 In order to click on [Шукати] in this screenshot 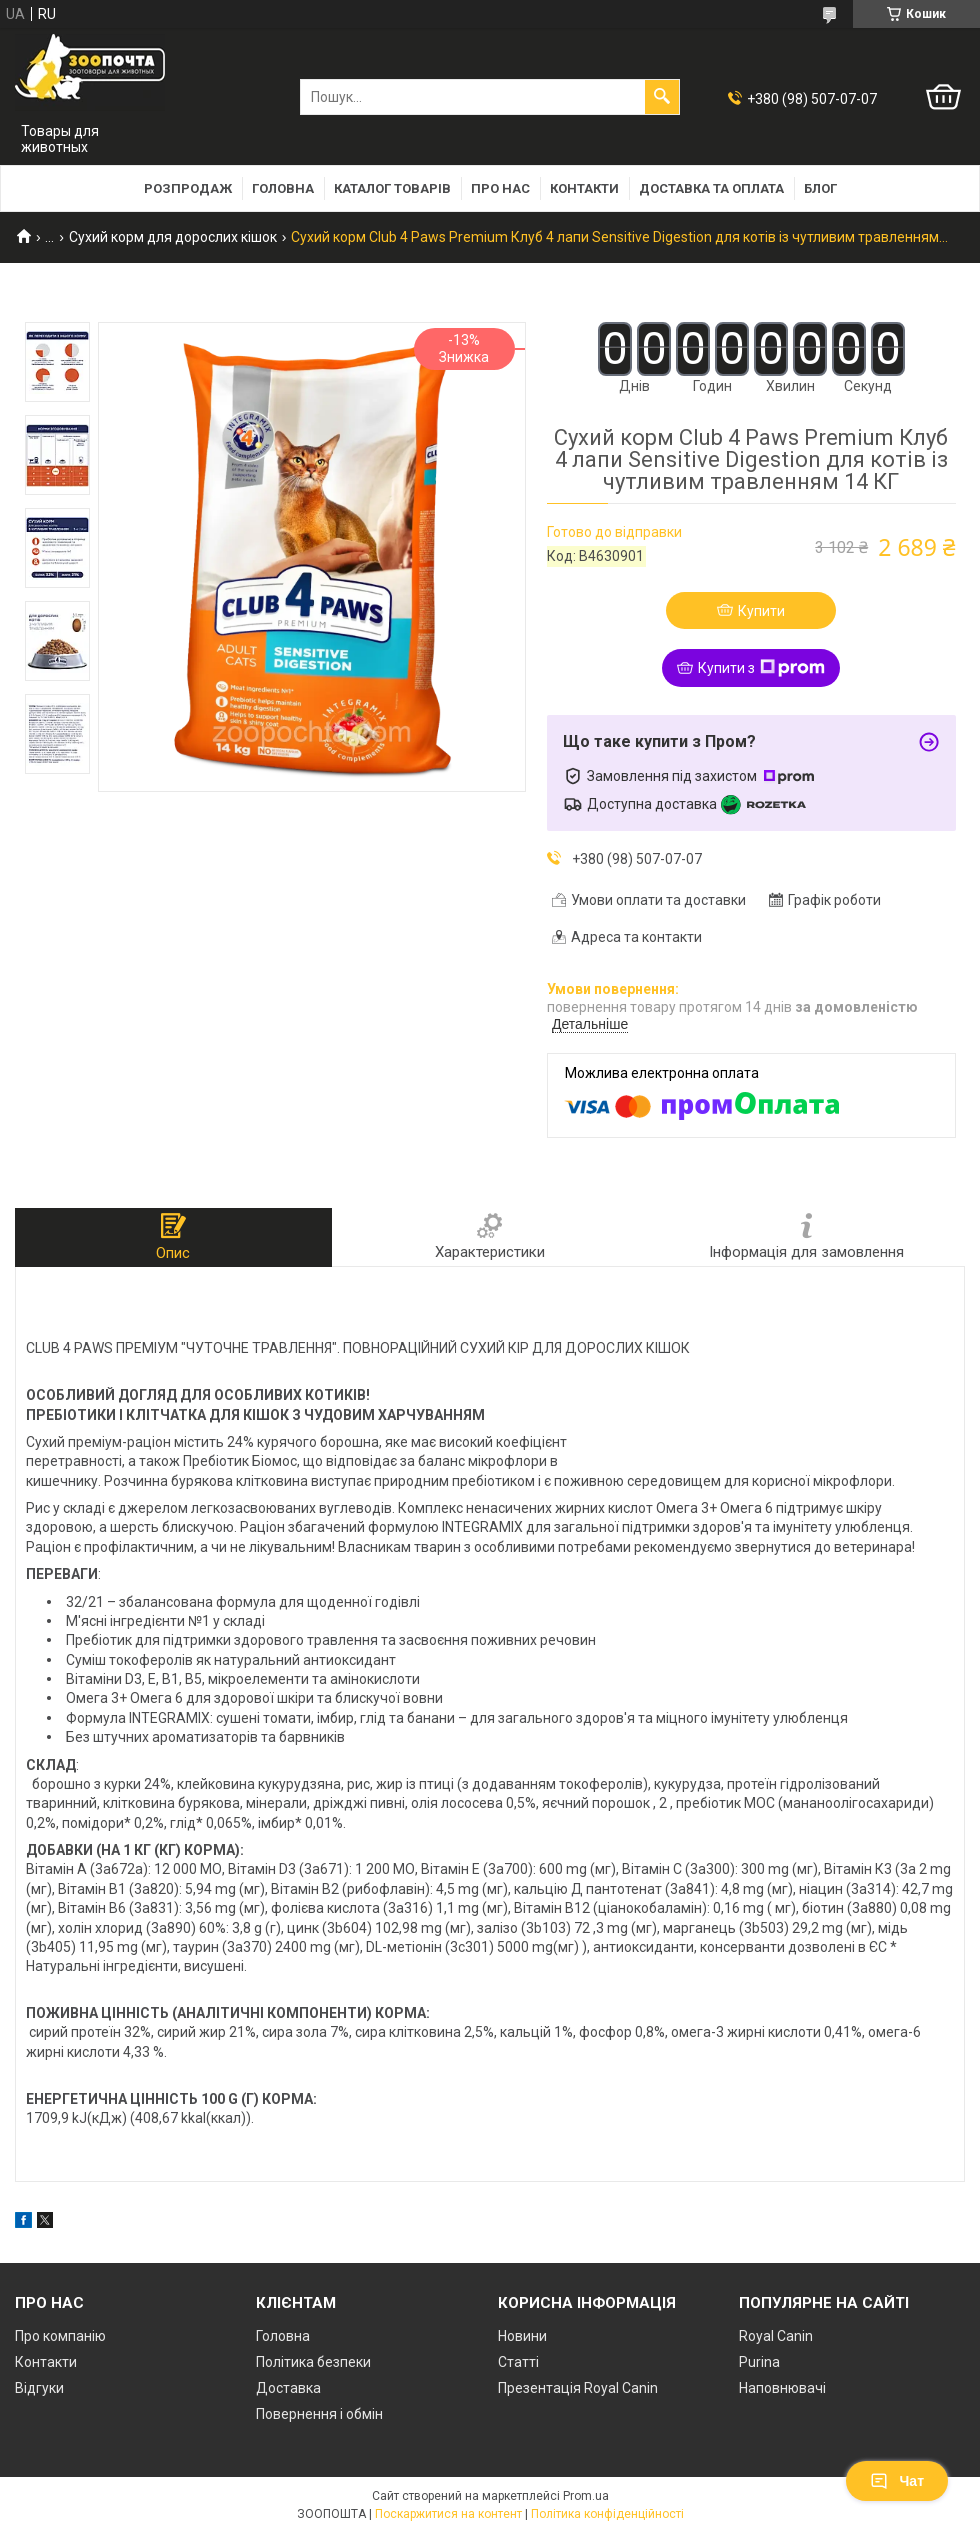, I will do `click(662, 97)`.